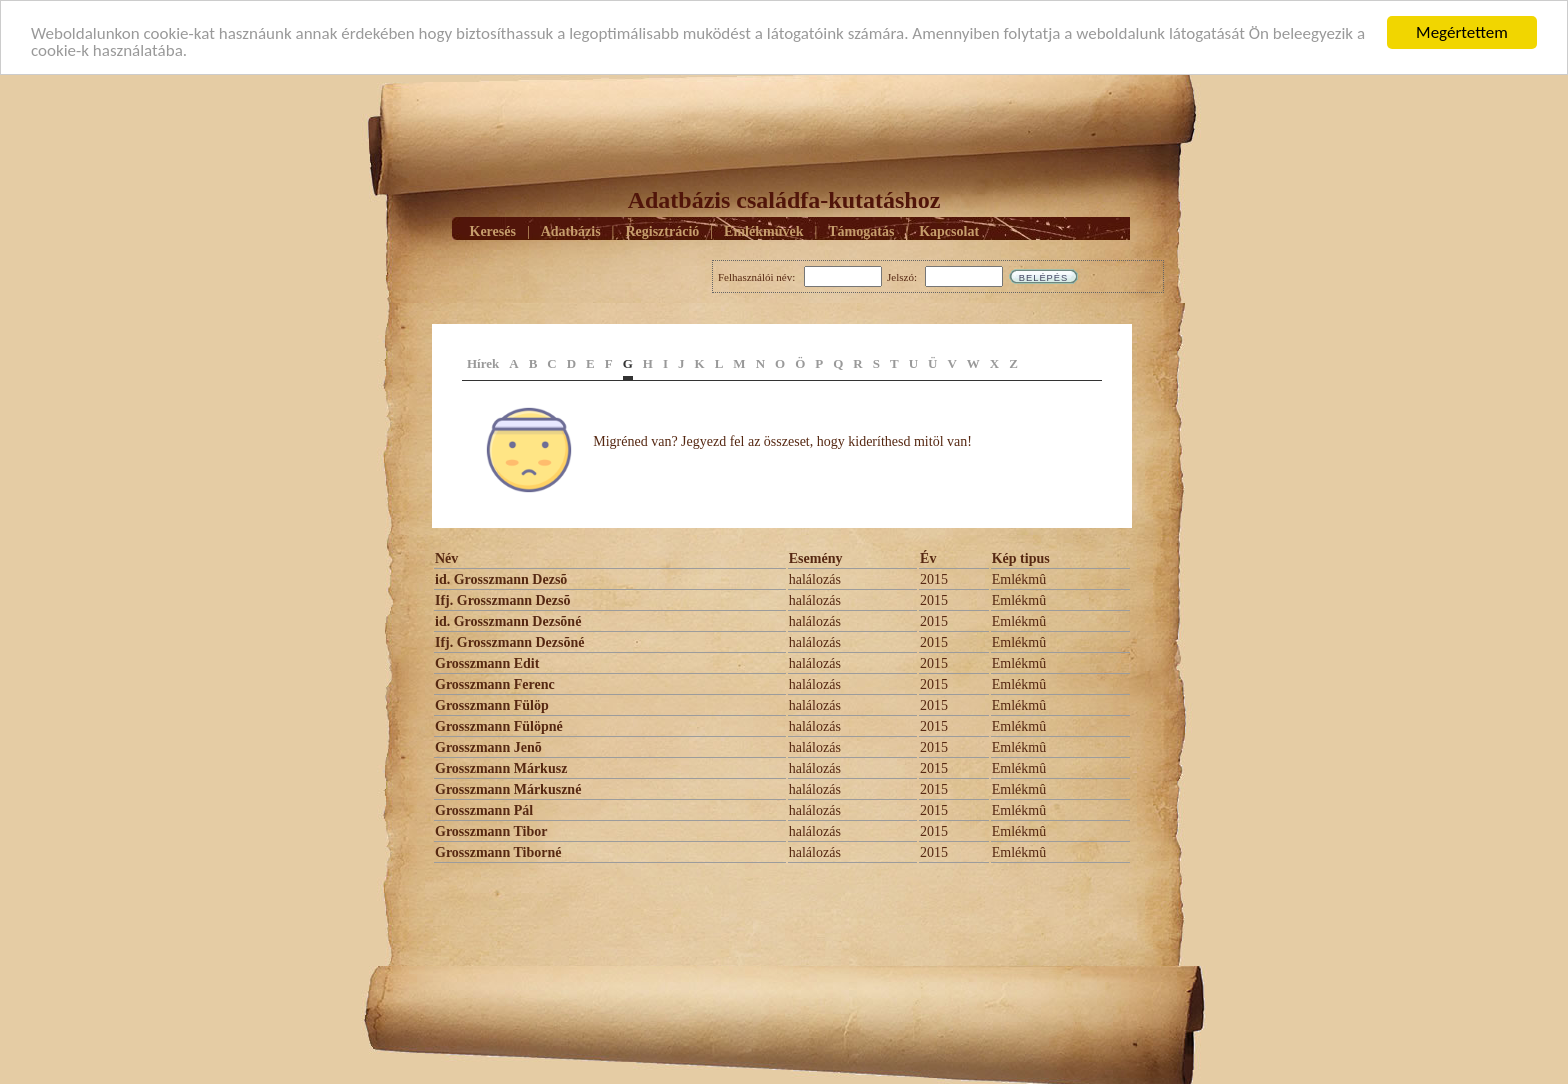 This screenshot has width=1568, height=1084. Describe the element at coordinates (502, 600) in the screenshot. I see `Ifj. Grosszmann Dezsõ` at that location.